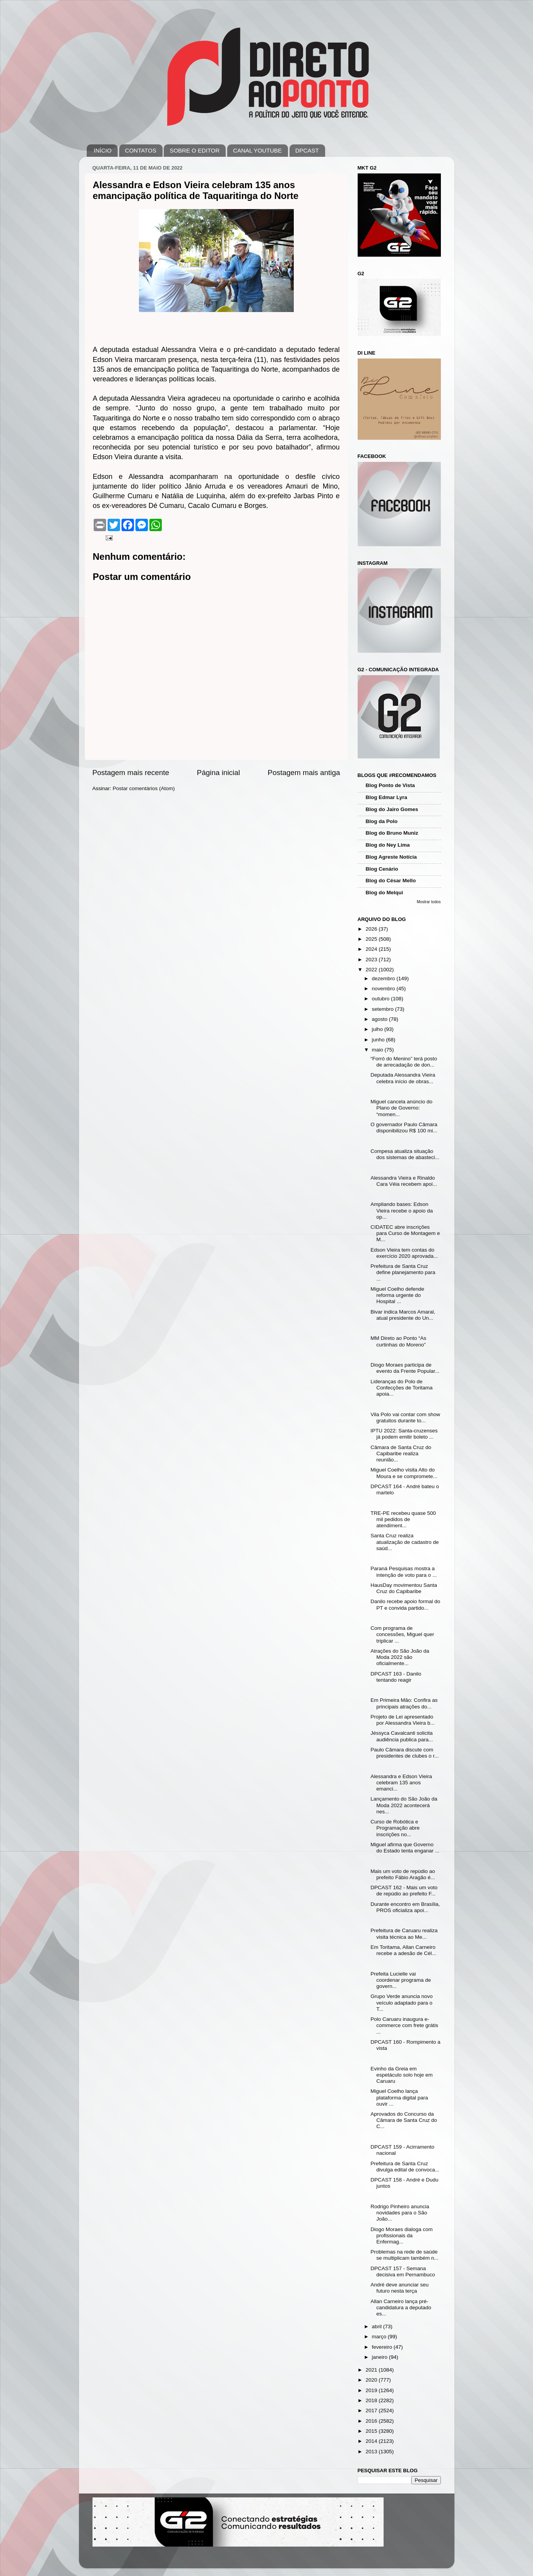  I want to click on Paulo Câmara discute com presidentes de clubes o r..., so click(404, 1753).